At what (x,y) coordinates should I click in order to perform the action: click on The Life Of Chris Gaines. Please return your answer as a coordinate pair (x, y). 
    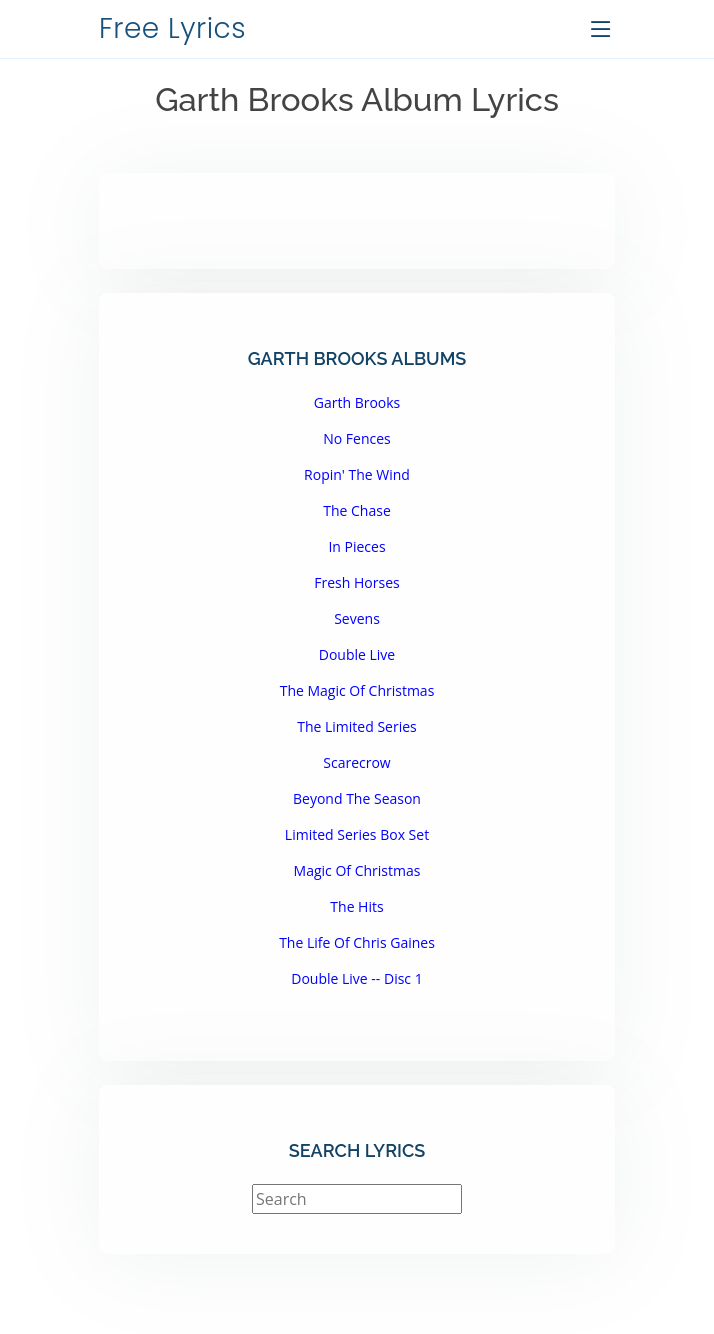
    Looking at the image, I should click on (357, 942).